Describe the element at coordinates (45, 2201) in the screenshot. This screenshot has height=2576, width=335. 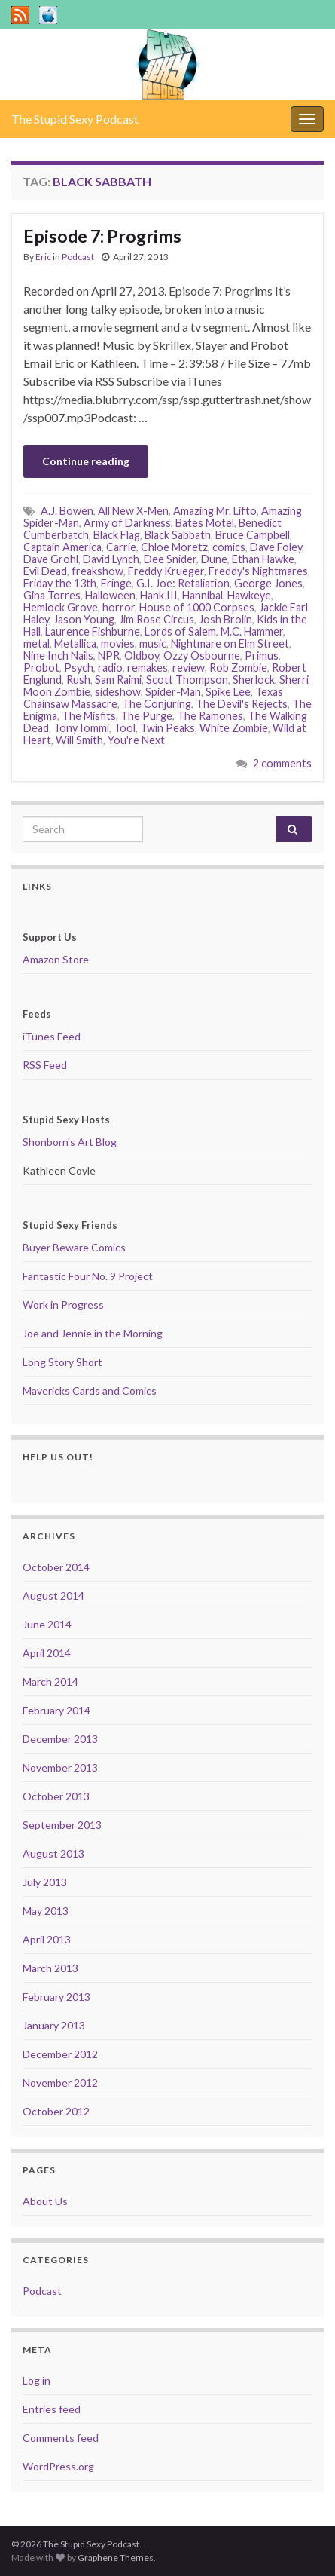
I see `About Us` at that location.